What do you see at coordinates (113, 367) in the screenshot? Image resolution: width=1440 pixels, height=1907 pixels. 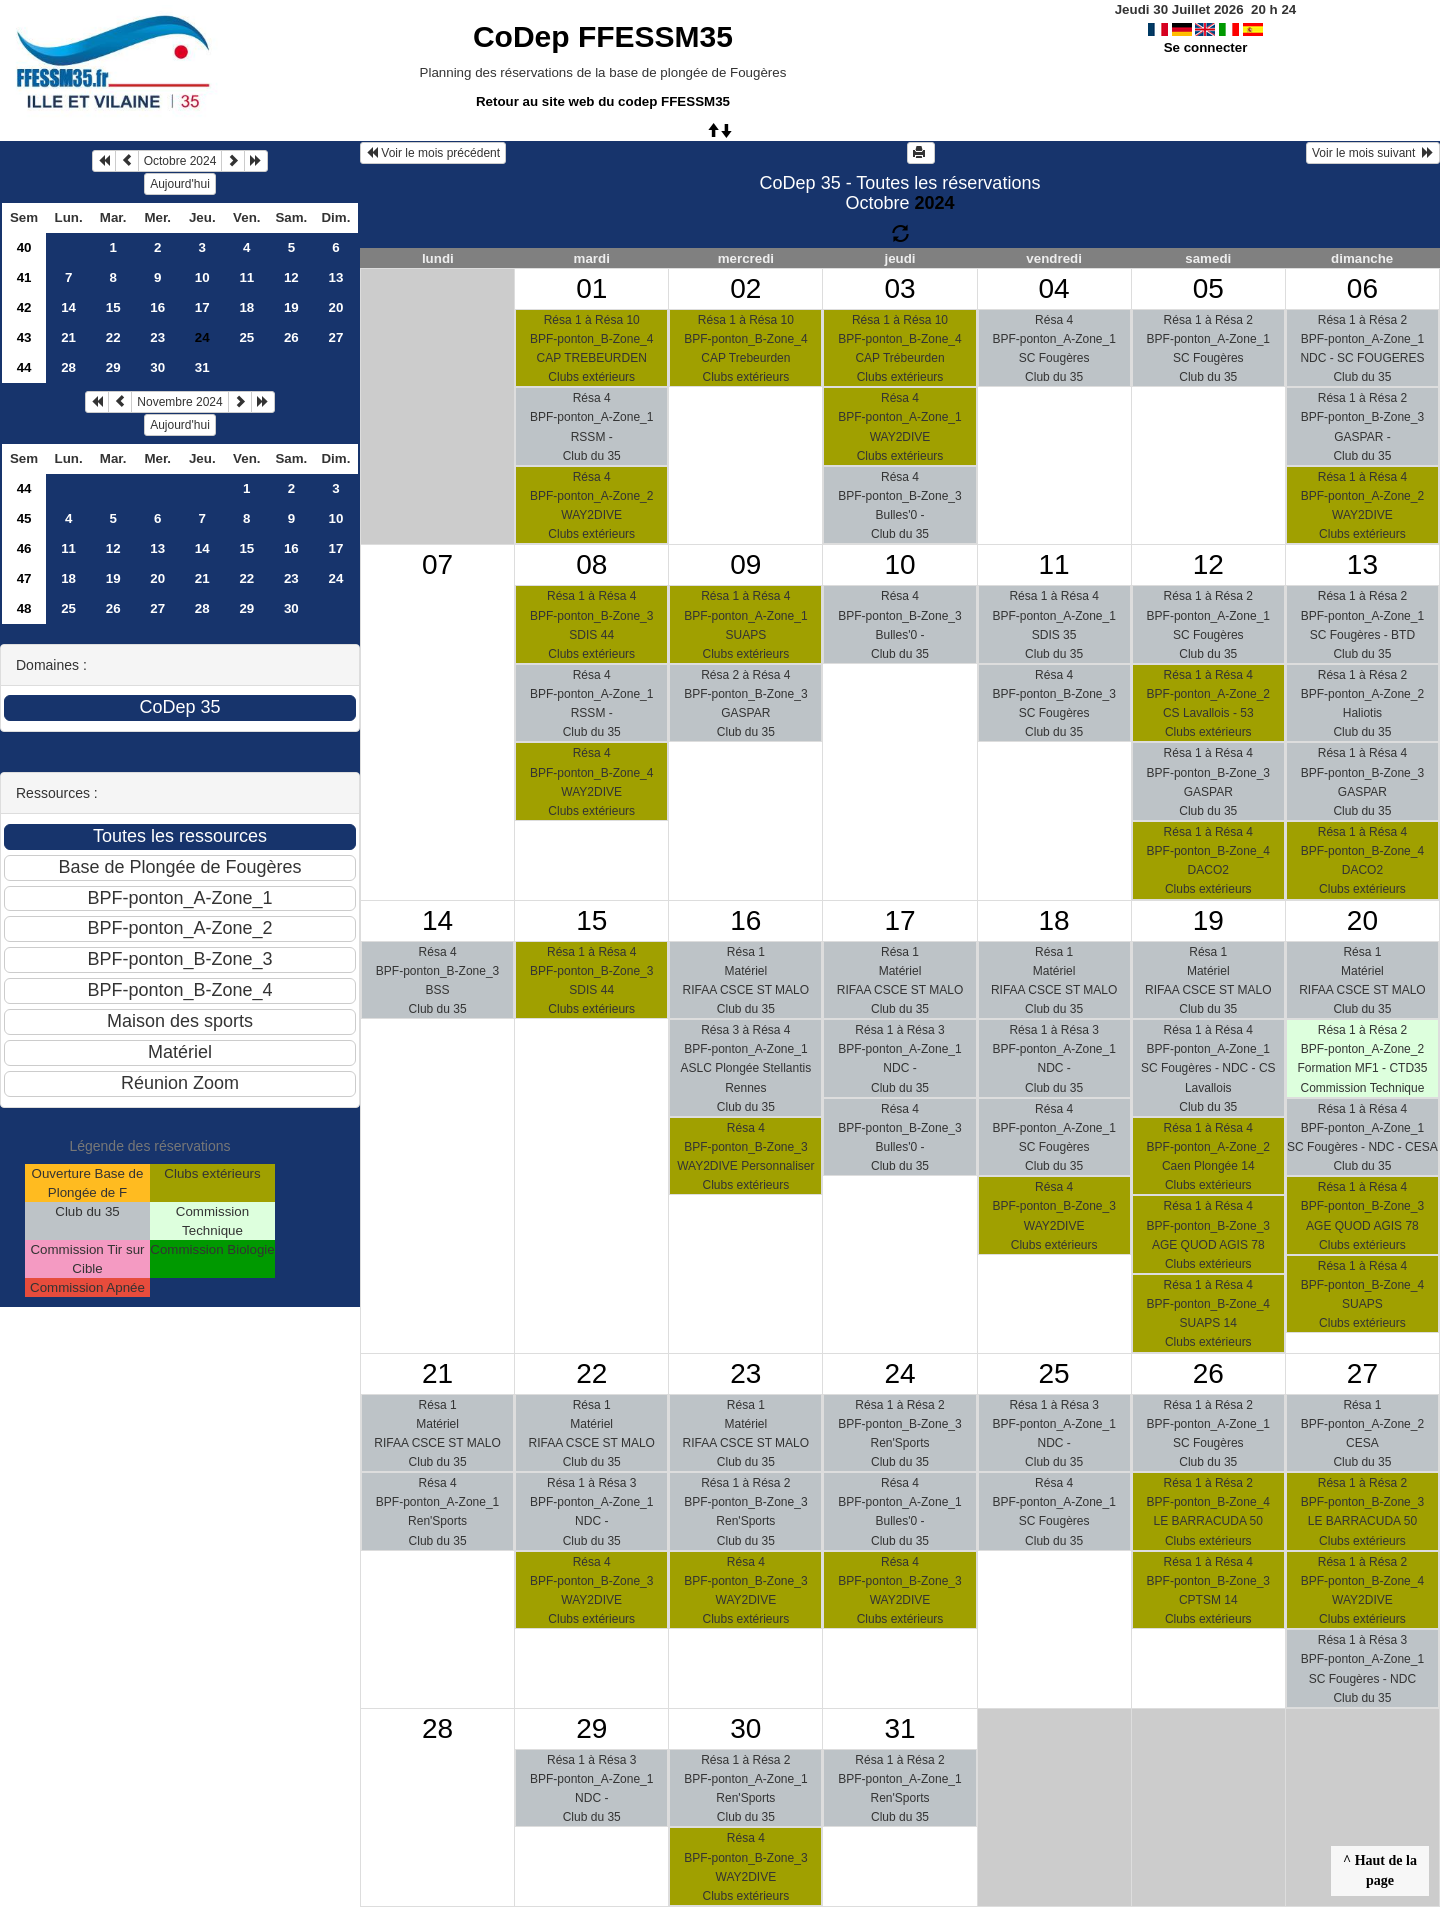 I see `29` at bounding box center [113, 367].